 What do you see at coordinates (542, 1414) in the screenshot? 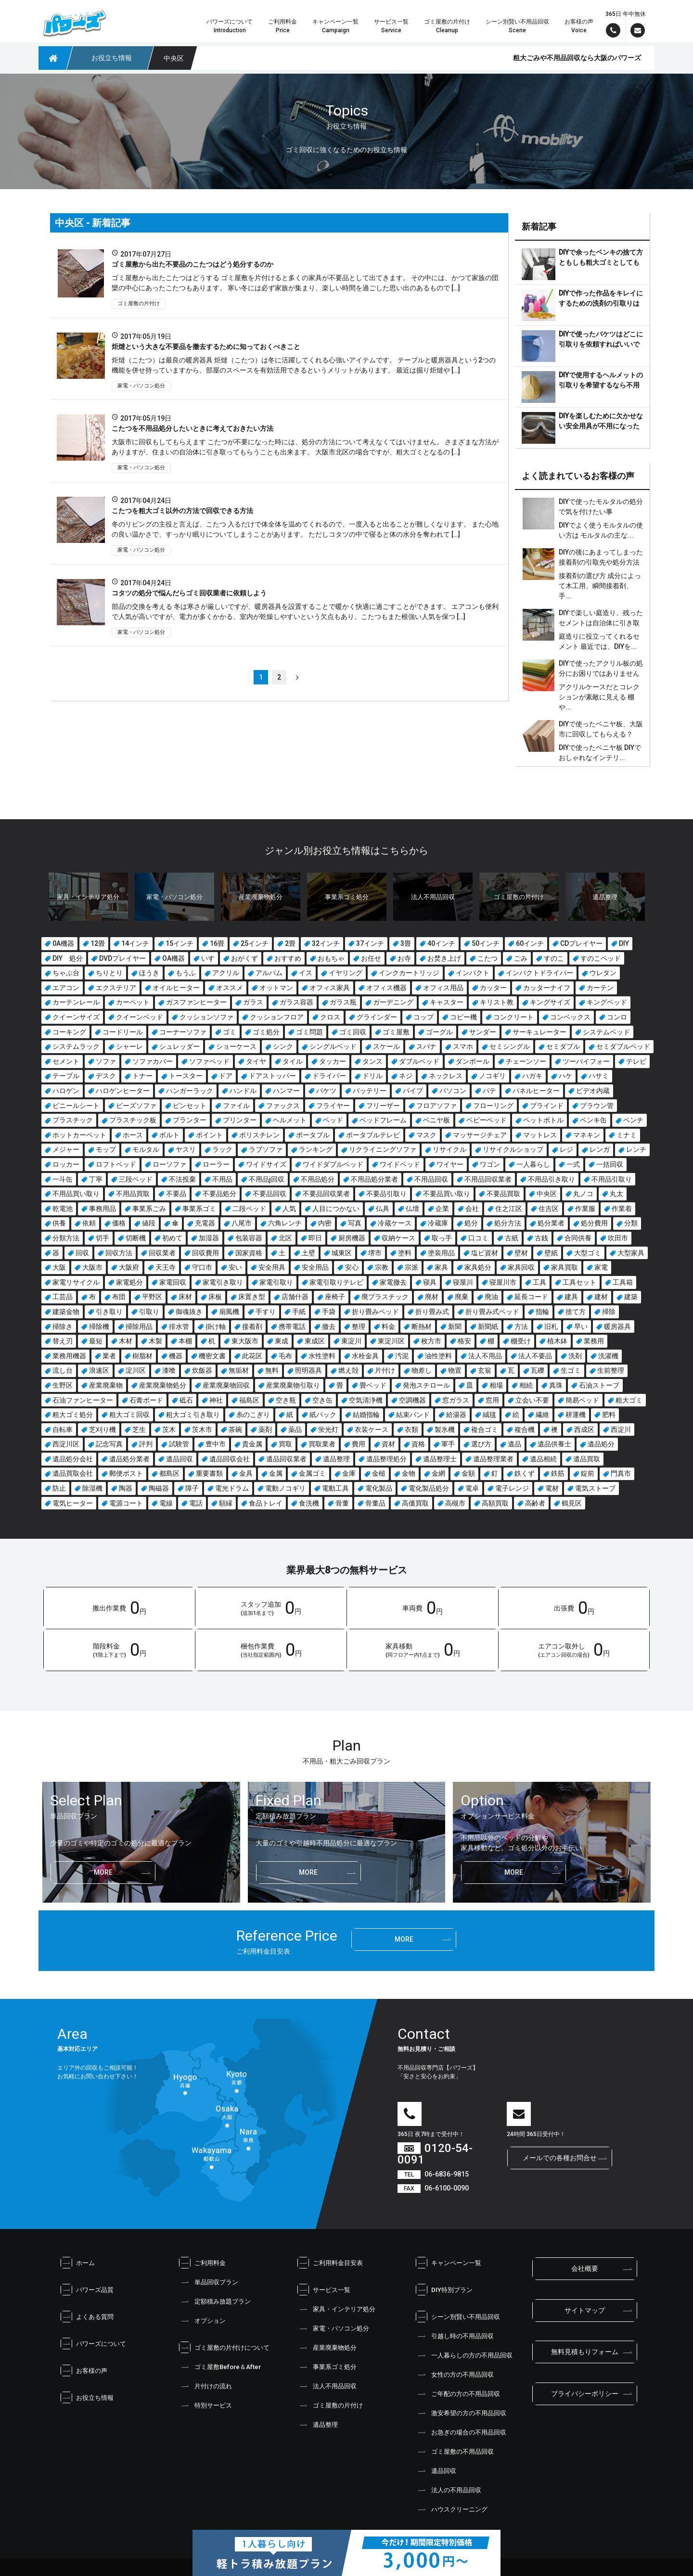
I see `繊維` at bounding box center [542, 1414].